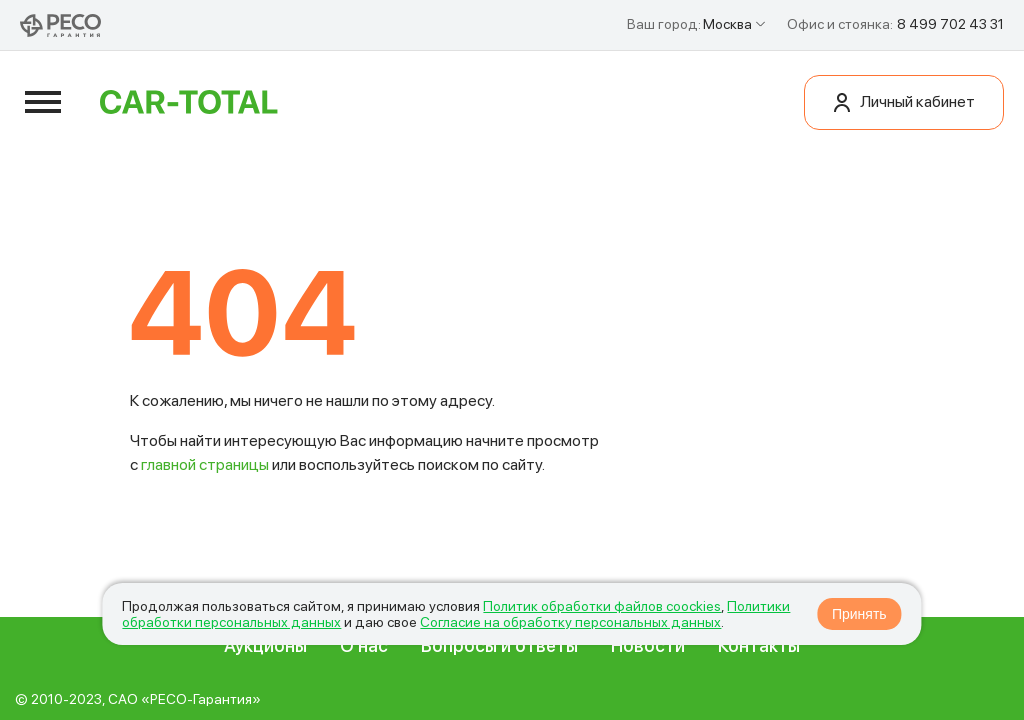  What do you see at coordinates (648, 652) in the screenshot?
I see `Новости` at bounding box center [648, 652].